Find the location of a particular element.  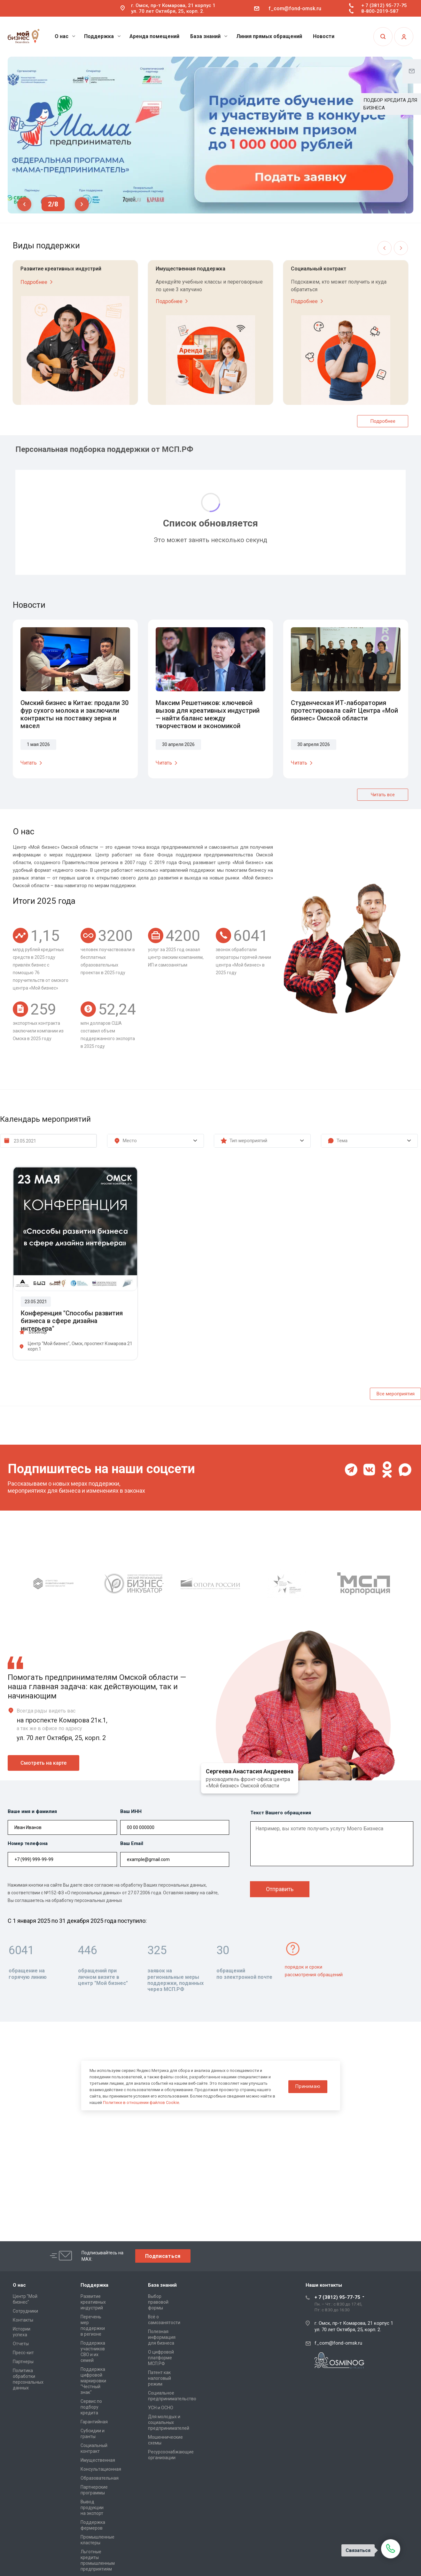

Поддержка цифровой маркировки "Честный знак" is located at coordinates (93, 2381).